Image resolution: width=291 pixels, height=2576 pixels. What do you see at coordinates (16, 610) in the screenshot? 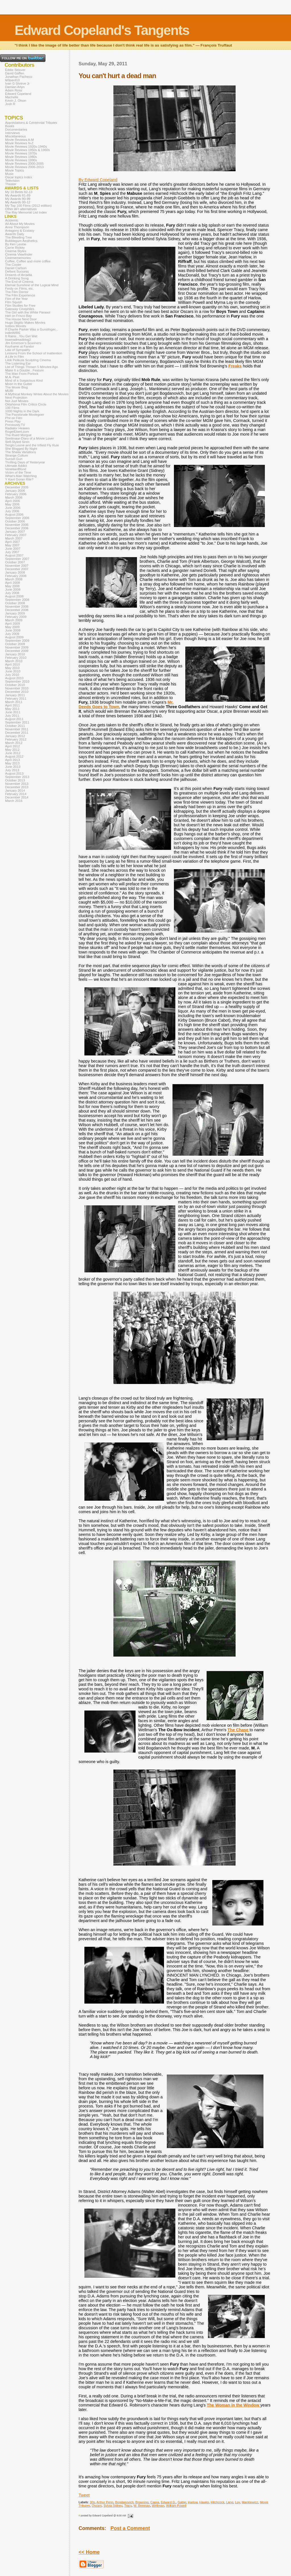
I see `December 2008` at bounding box center [16, 610].